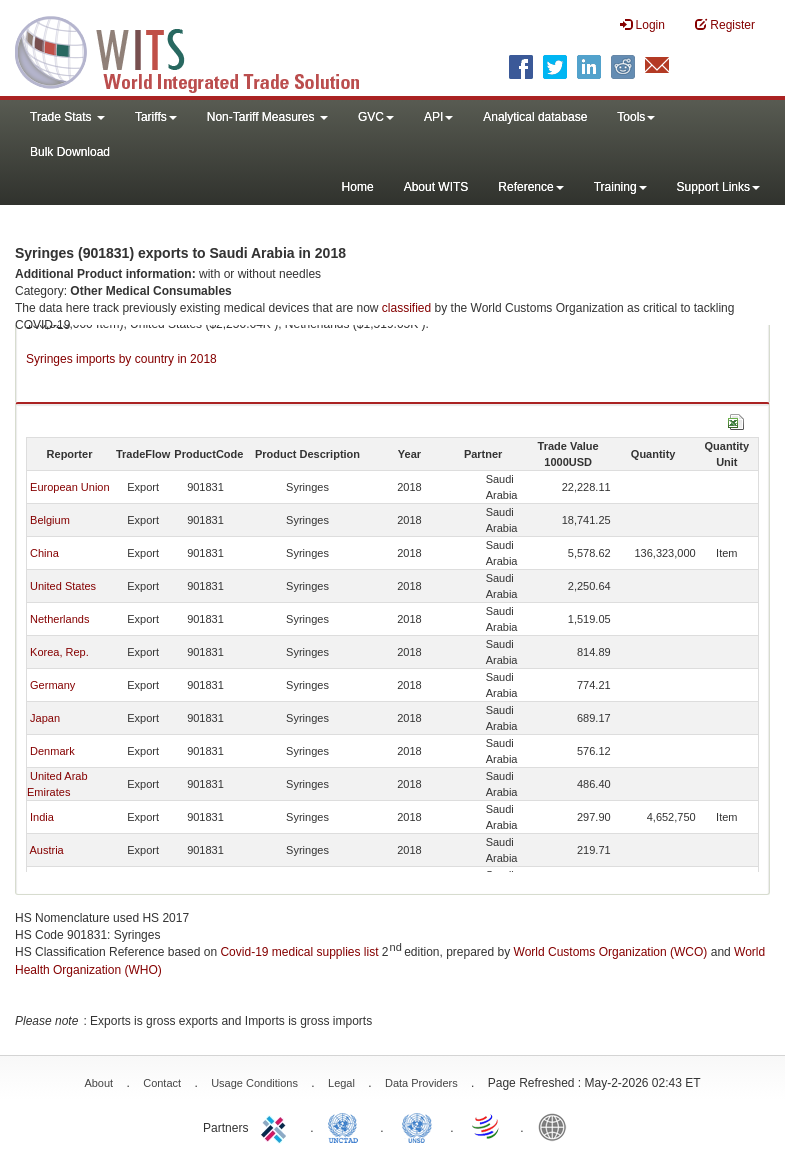 This screenshot has height=1151, width=785. What do you see at coordinates (156, 117) in the screenshot?
I see `Tariffs` at bounding box center [156, 117].